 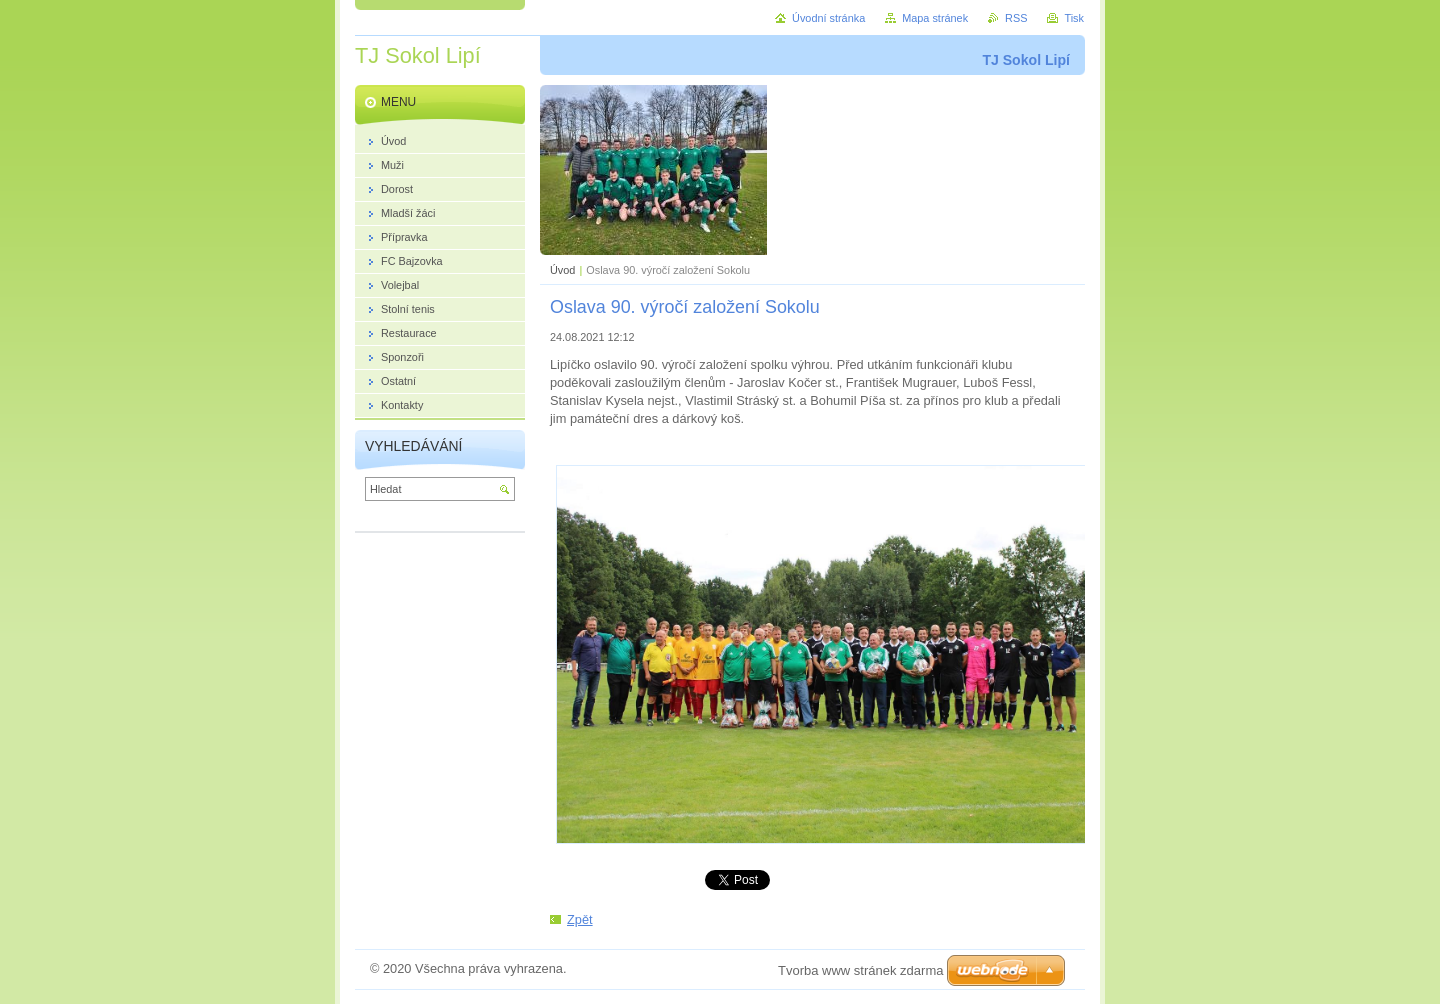 I want to click on Zpět, so click(x=580, y=919).